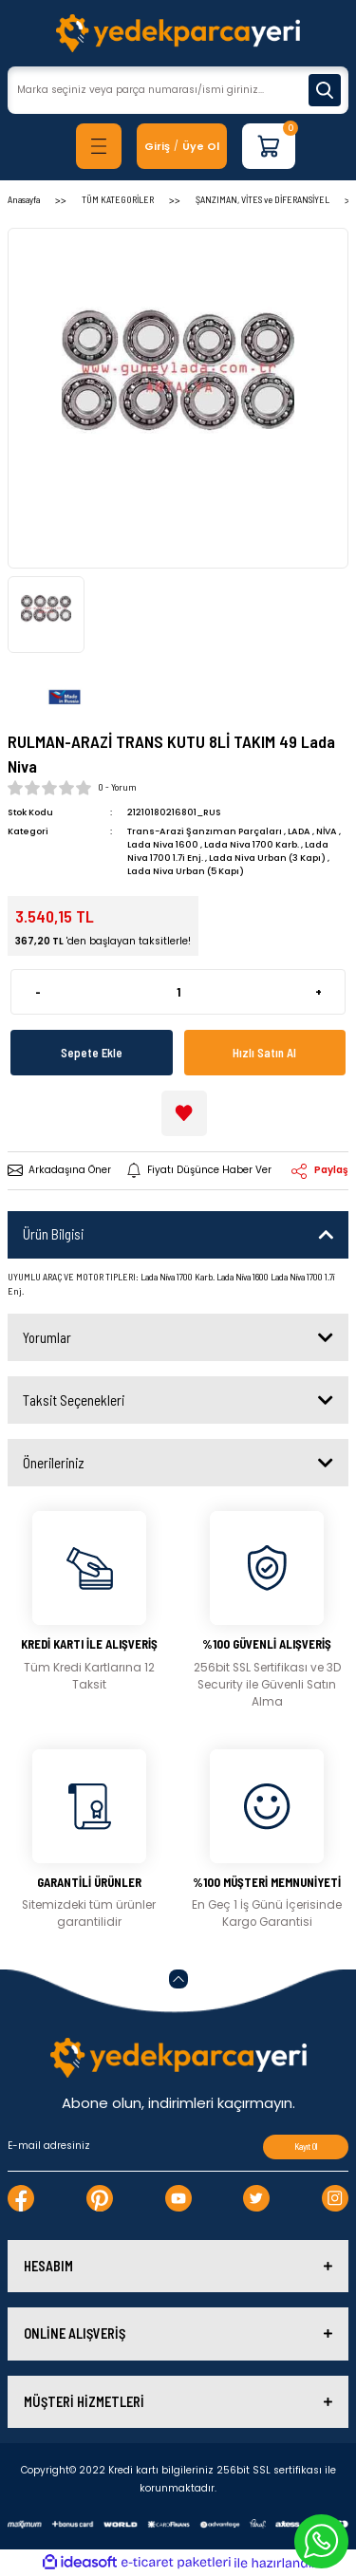 The width and height of the screenshot is (356, 2576). I want to click on [Add To Favorites], so click(184, 1113).